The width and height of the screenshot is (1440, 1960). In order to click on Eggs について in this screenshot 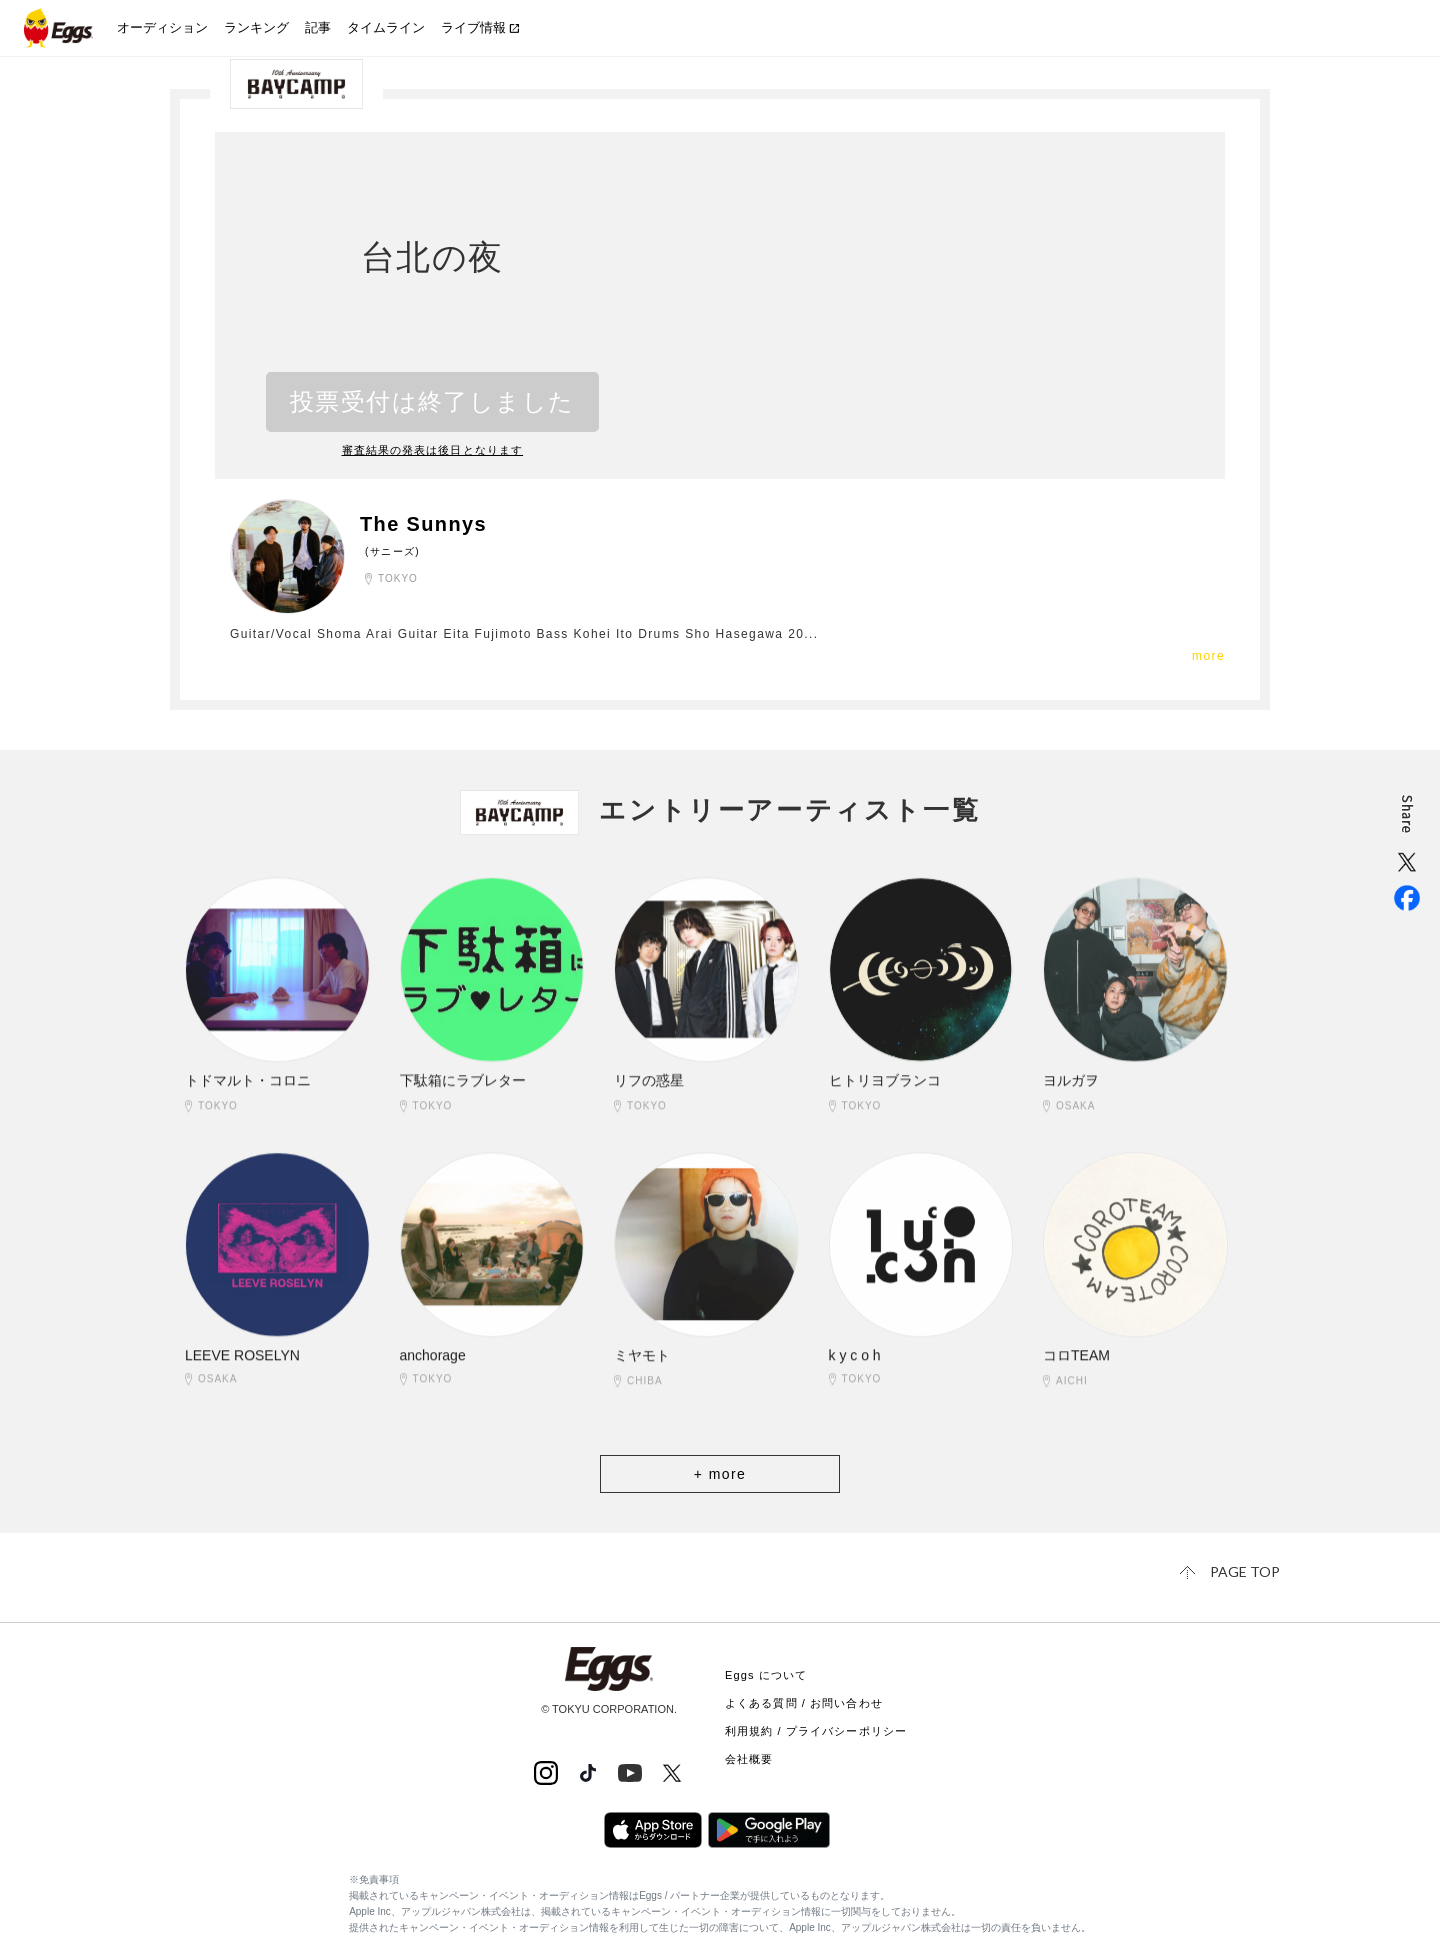, I will do `click(766, 1675)`.